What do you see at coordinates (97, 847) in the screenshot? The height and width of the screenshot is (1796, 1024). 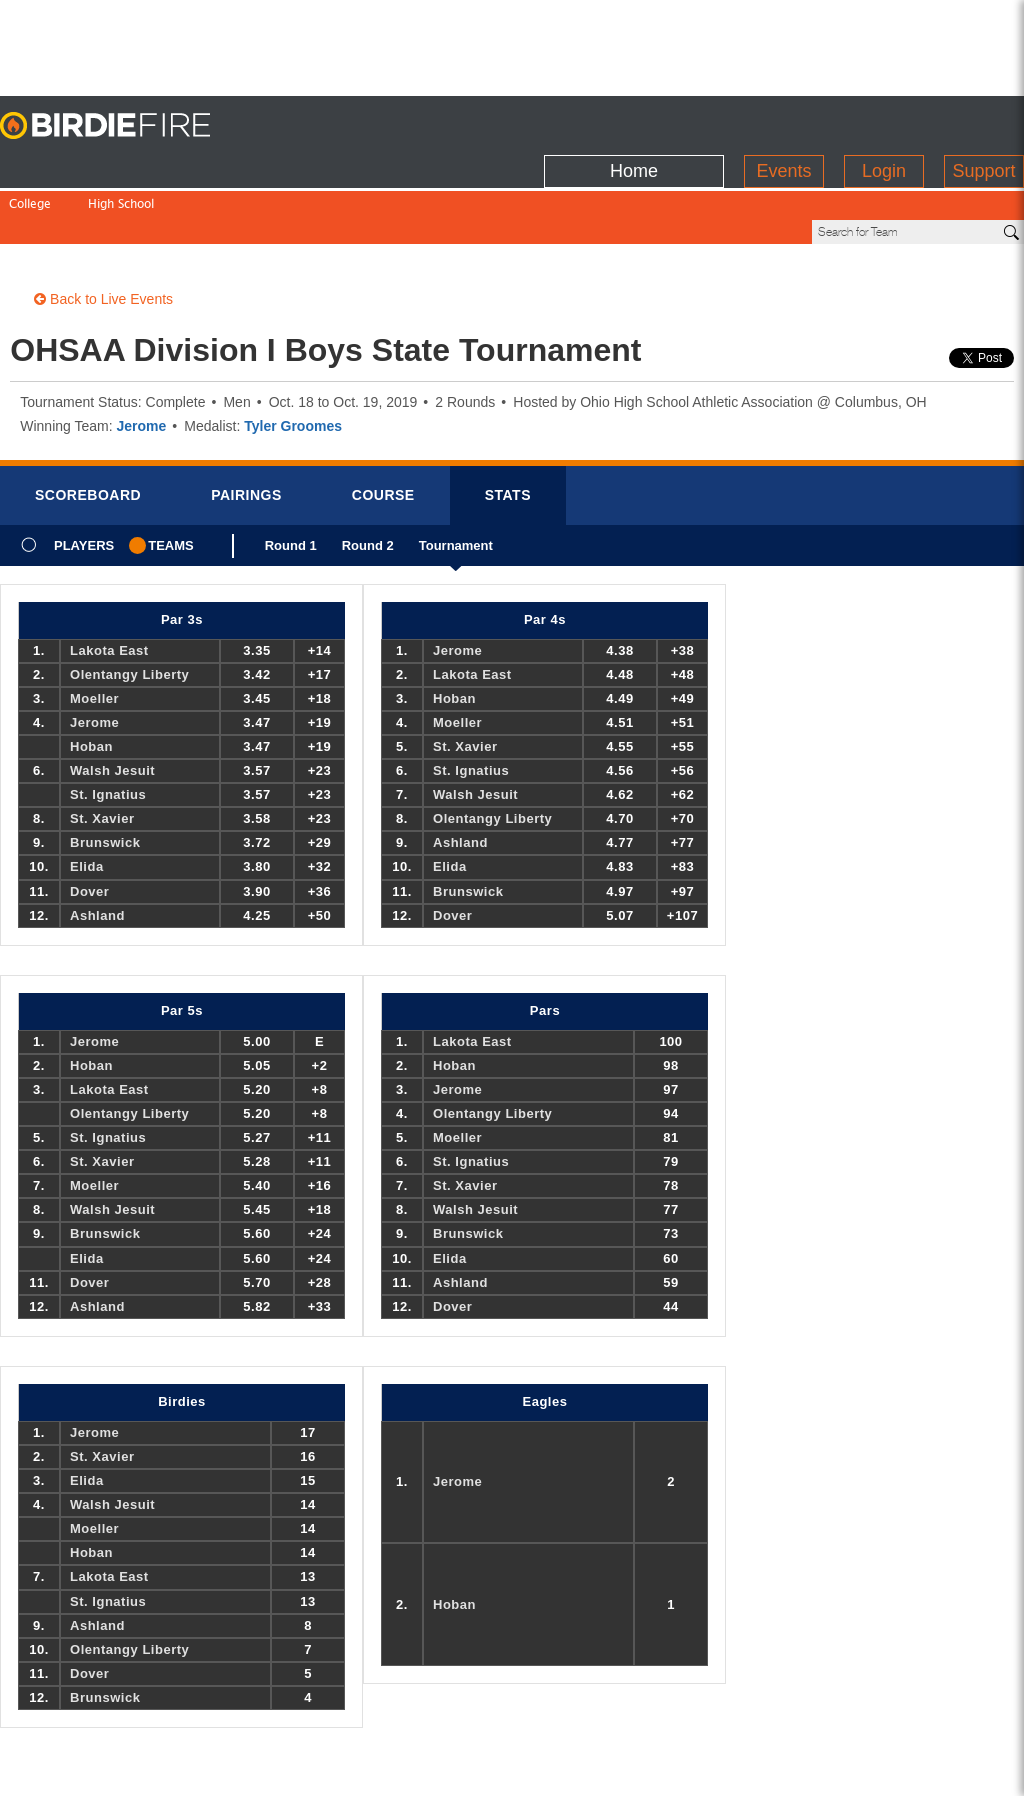 I see `Ashland` at bounding box center [97, 847].